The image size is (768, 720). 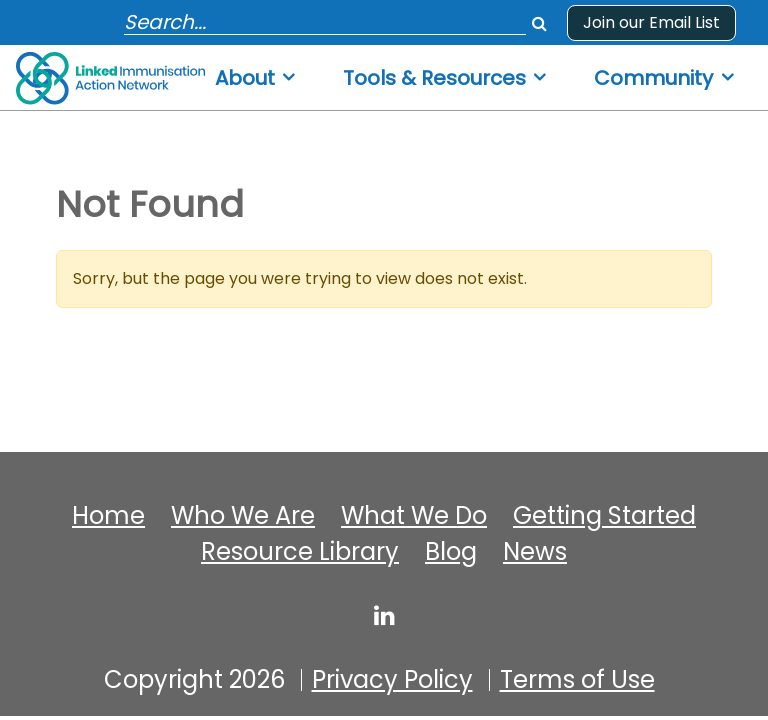 What do you see at coordinates (535, 552) in the screenshot?
I see `News` at bounding box center [535, 552].